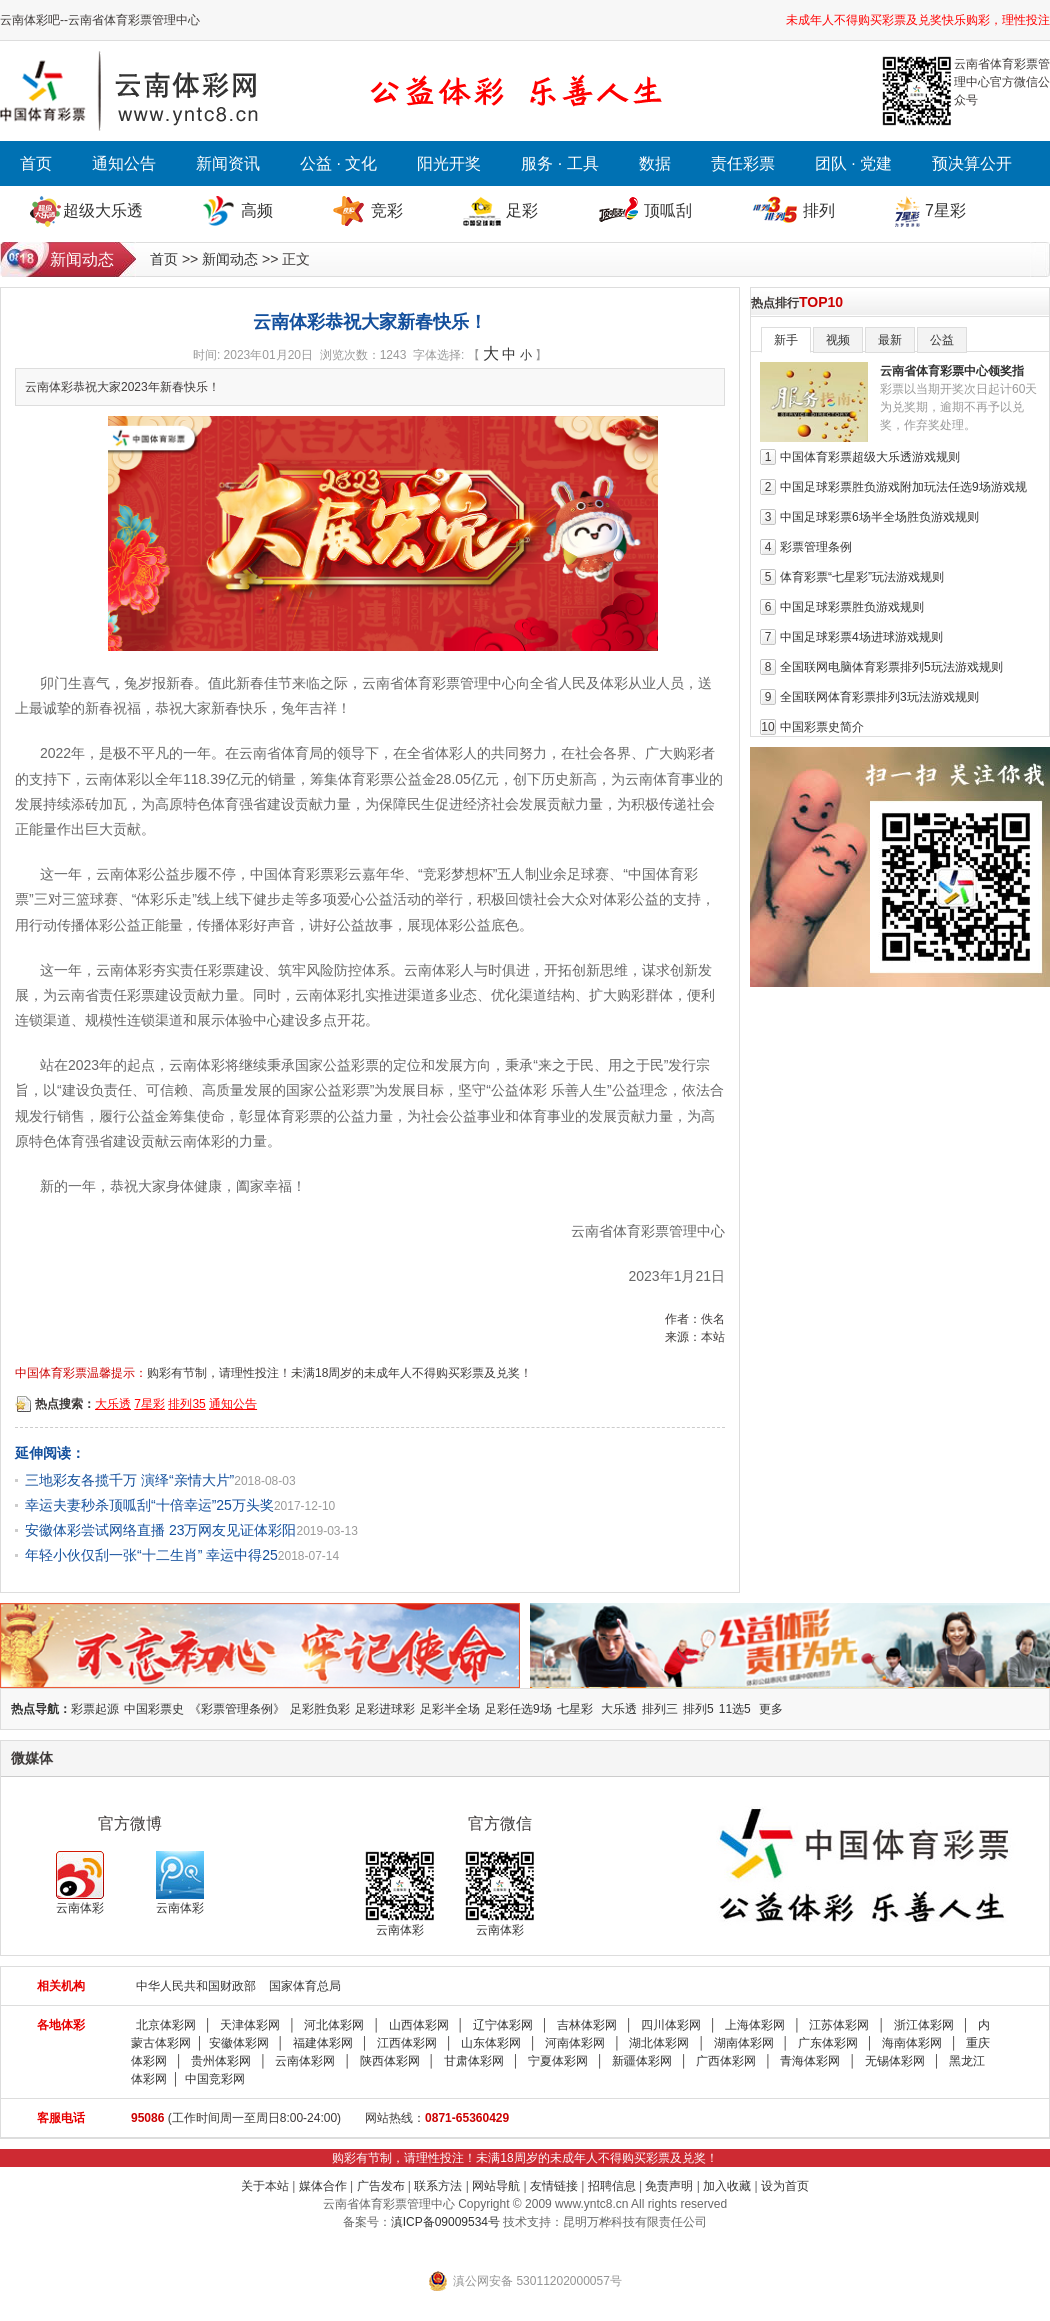  I want to click on 设为首页, so click(785, 2186).